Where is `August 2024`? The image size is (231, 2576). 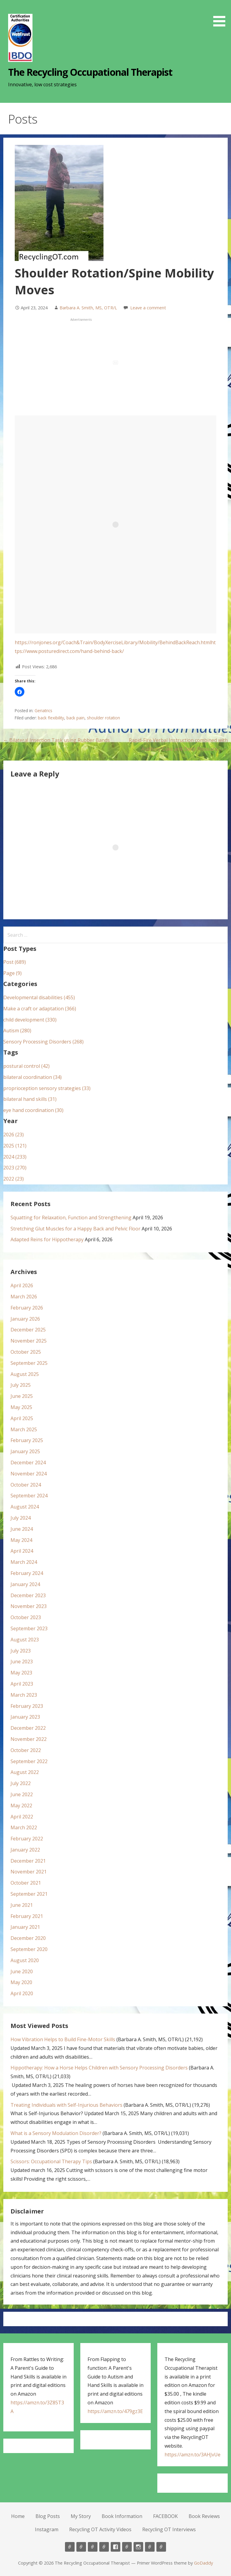
August 2024 is located at coordinates (25, 1506).